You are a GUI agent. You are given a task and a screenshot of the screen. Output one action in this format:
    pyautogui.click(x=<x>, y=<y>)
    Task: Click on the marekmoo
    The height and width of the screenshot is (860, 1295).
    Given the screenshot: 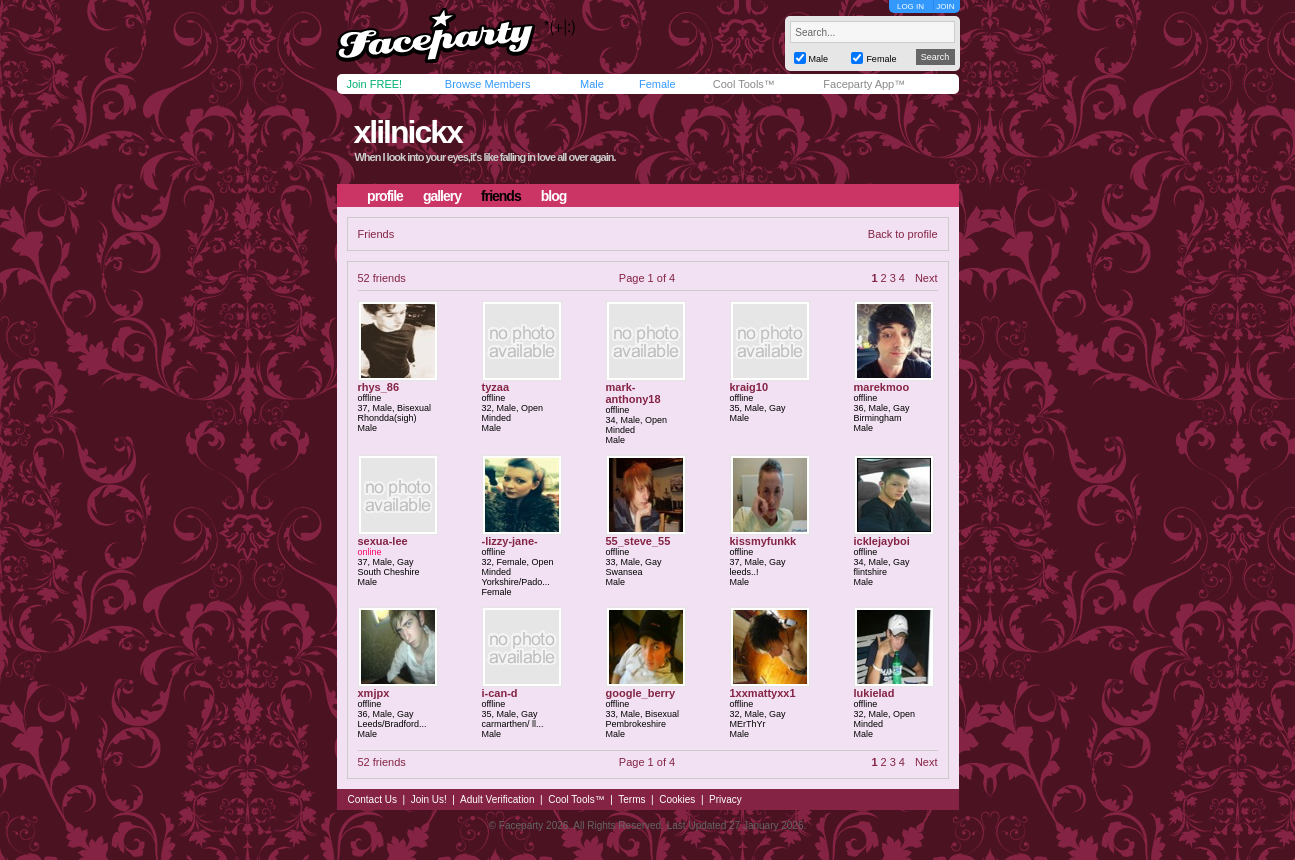 What is the action you would take?
    pyautogui.click(x=882, y=387)
    